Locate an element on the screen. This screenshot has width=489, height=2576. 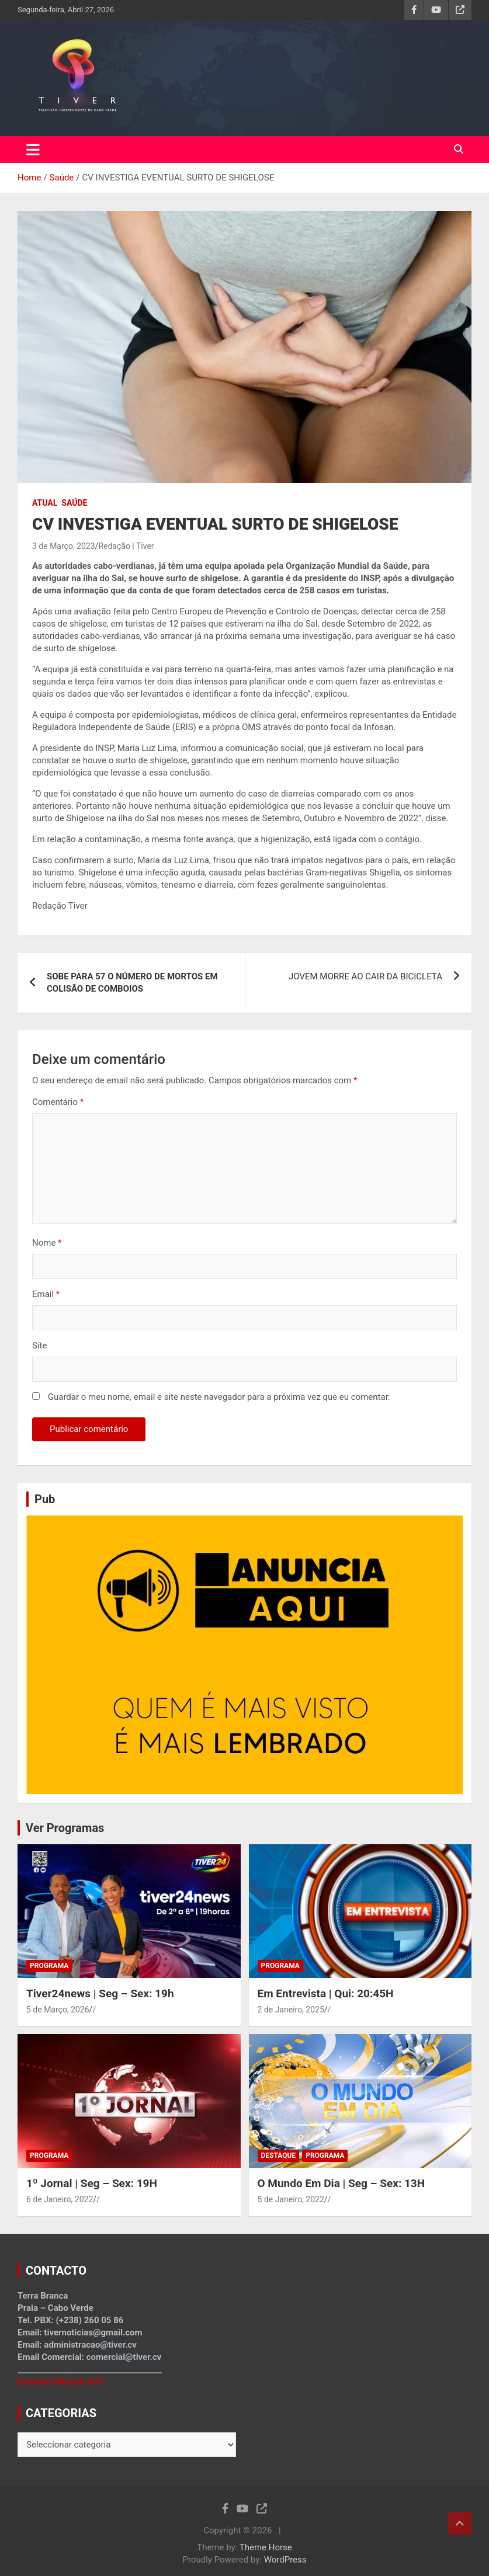
2 de Janeiro, 2025 is located at coordinates (291, 2009).